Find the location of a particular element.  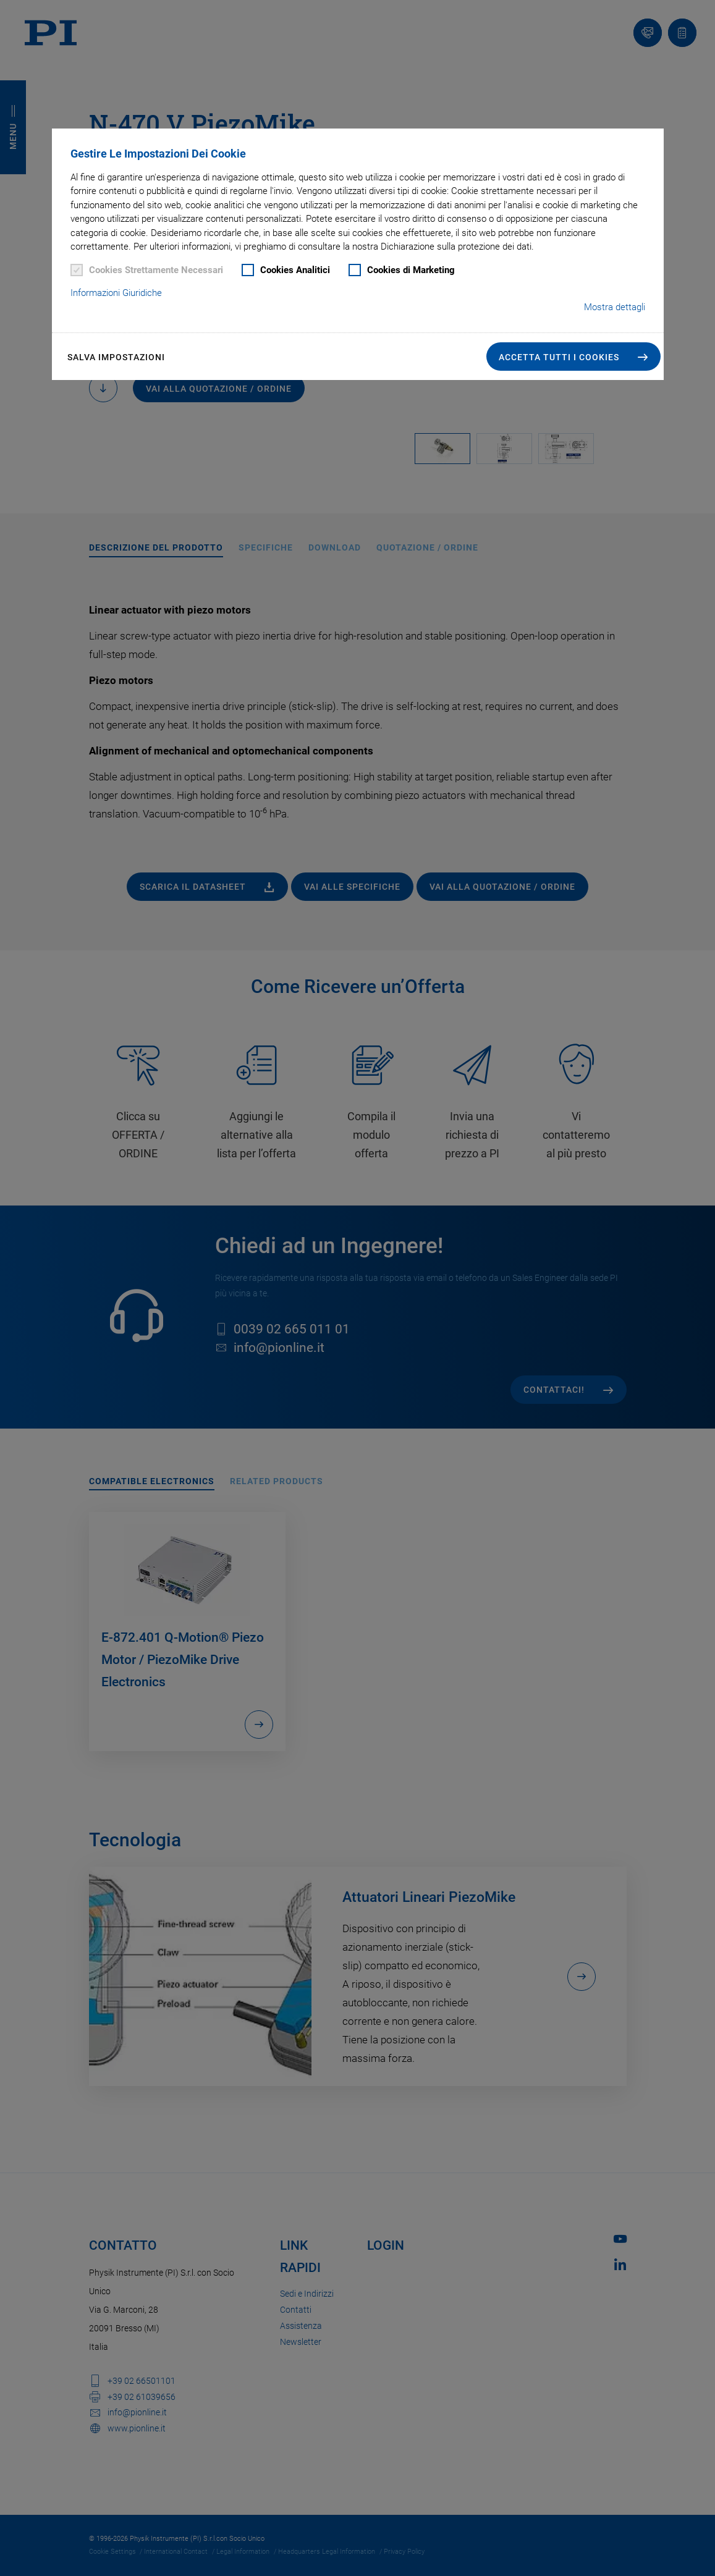

Informazioni Giuridiche is located at coordinates (116, 292).